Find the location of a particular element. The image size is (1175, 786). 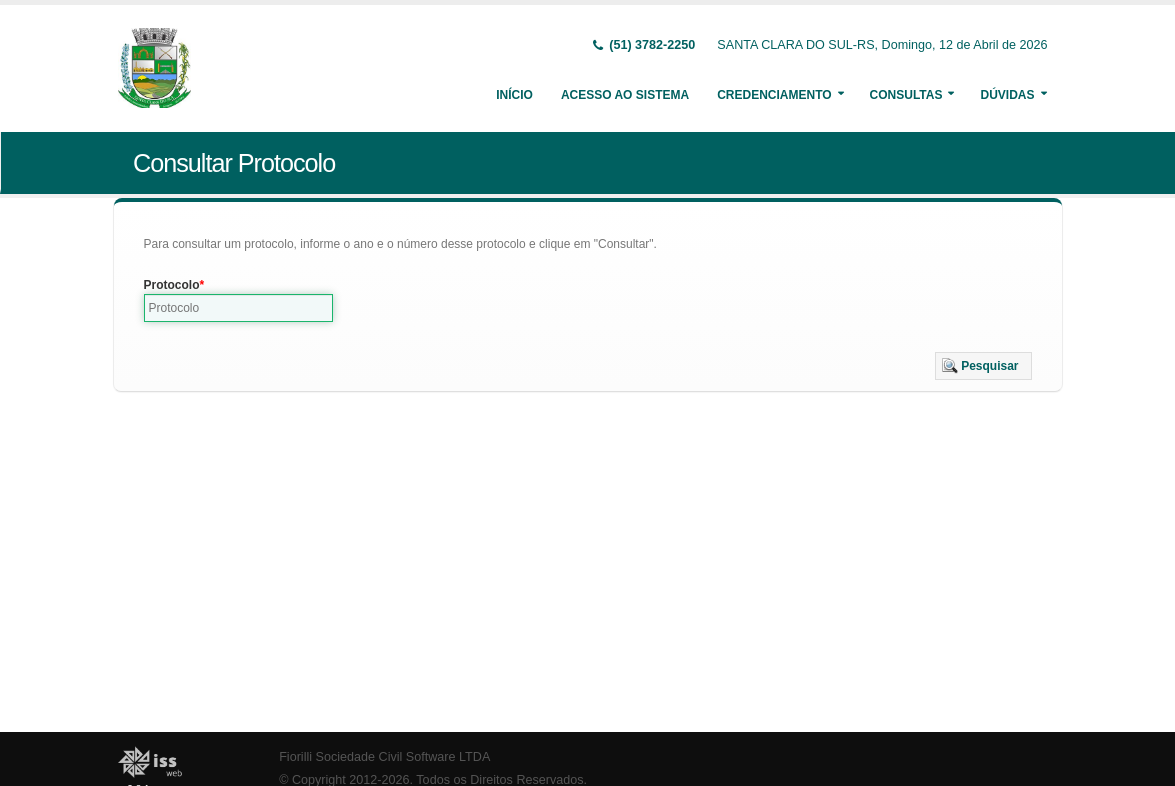

Credenciamento is located at coordinates (774, 95).